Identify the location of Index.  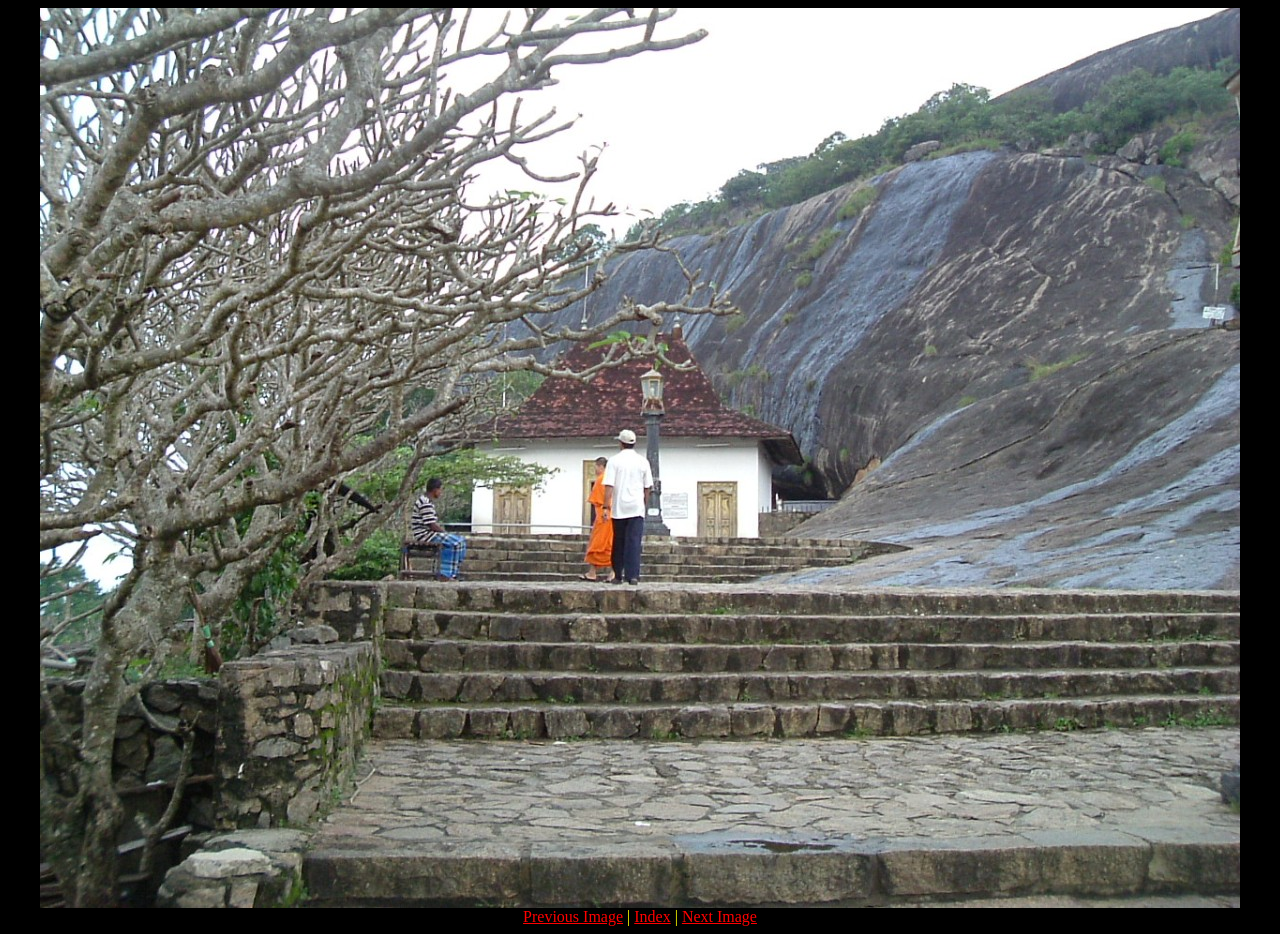
(652, 916).